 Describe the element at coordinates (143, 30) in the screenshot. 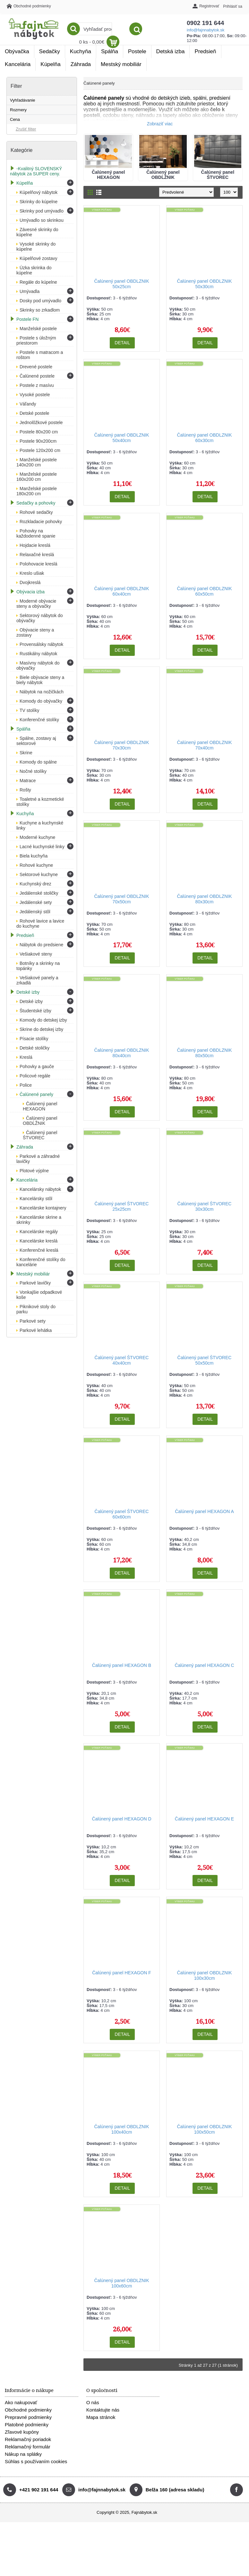

I see `info@fajnnabytok.sk` at that location.